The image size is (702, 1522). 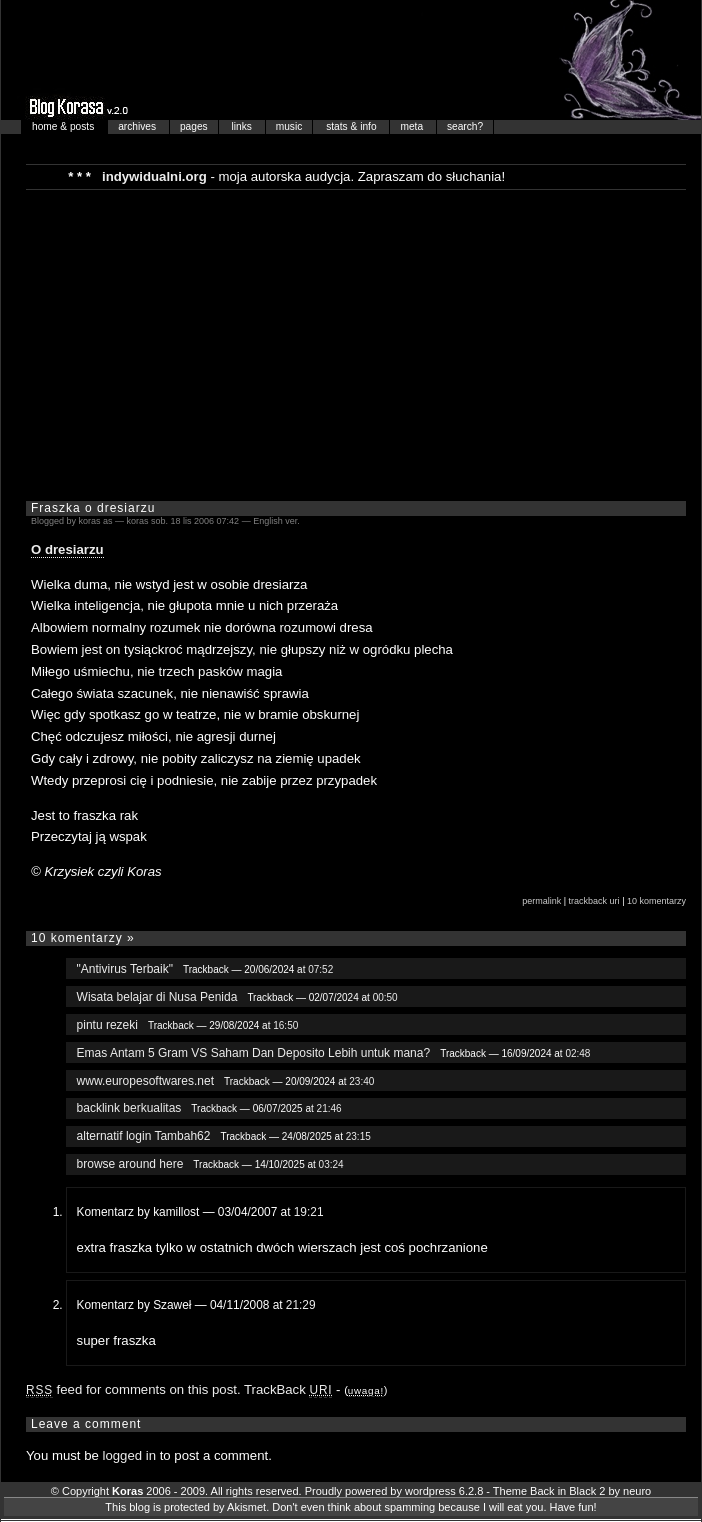 I want to click on wordpress, so click(x=430, y=1491).